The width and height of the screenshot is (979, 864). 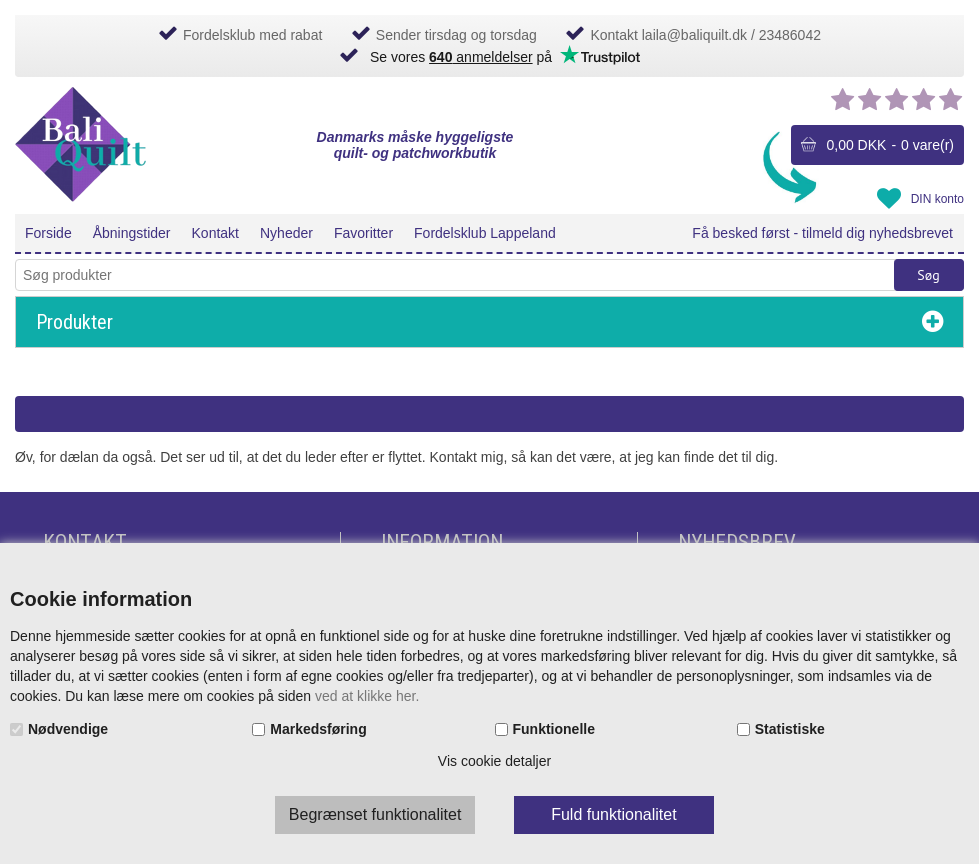 What do you see at coordinates (367, 696) in the screenshot?
I see `ved at klikke her.` at bounding box center [367, 696].